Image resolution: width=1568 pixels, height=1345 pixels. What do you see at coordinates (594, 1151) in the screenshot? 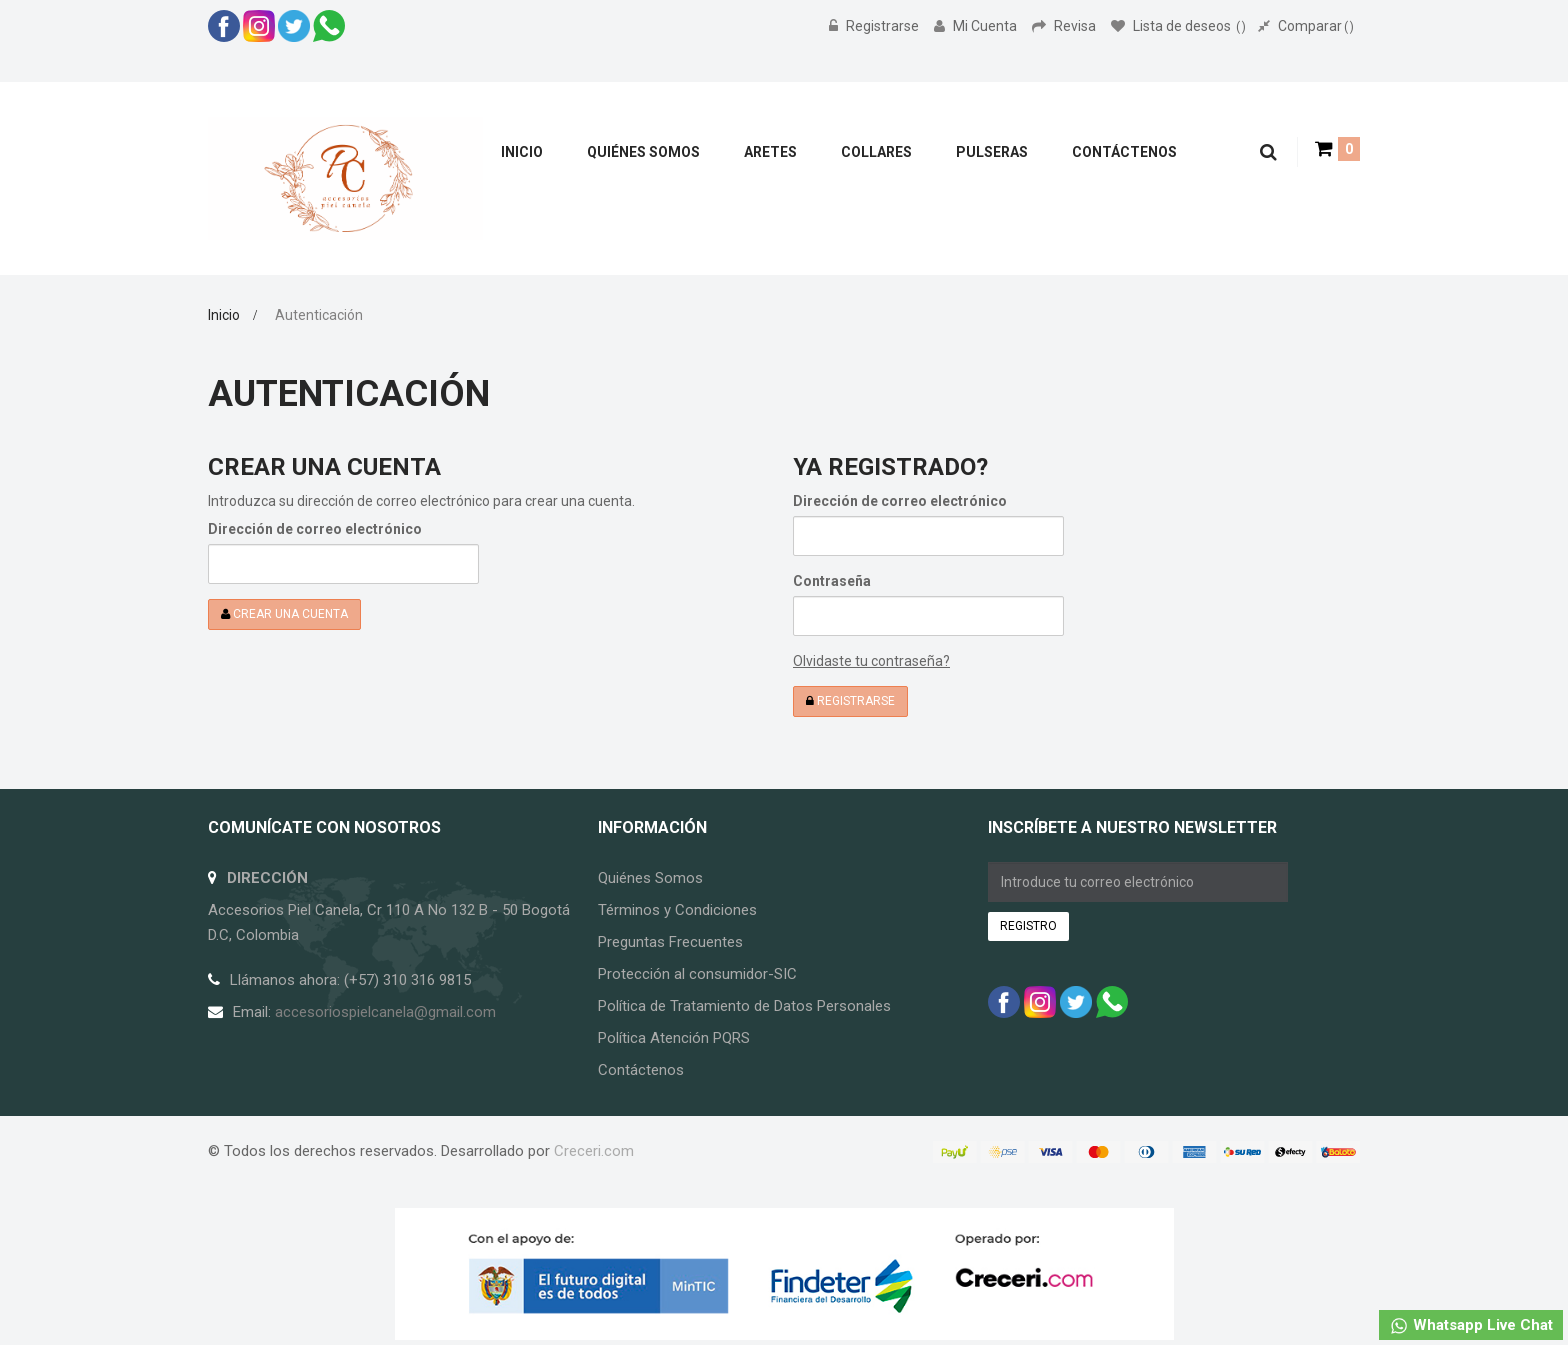
I see `Creceri.com` at bounding box center [594, 1151].